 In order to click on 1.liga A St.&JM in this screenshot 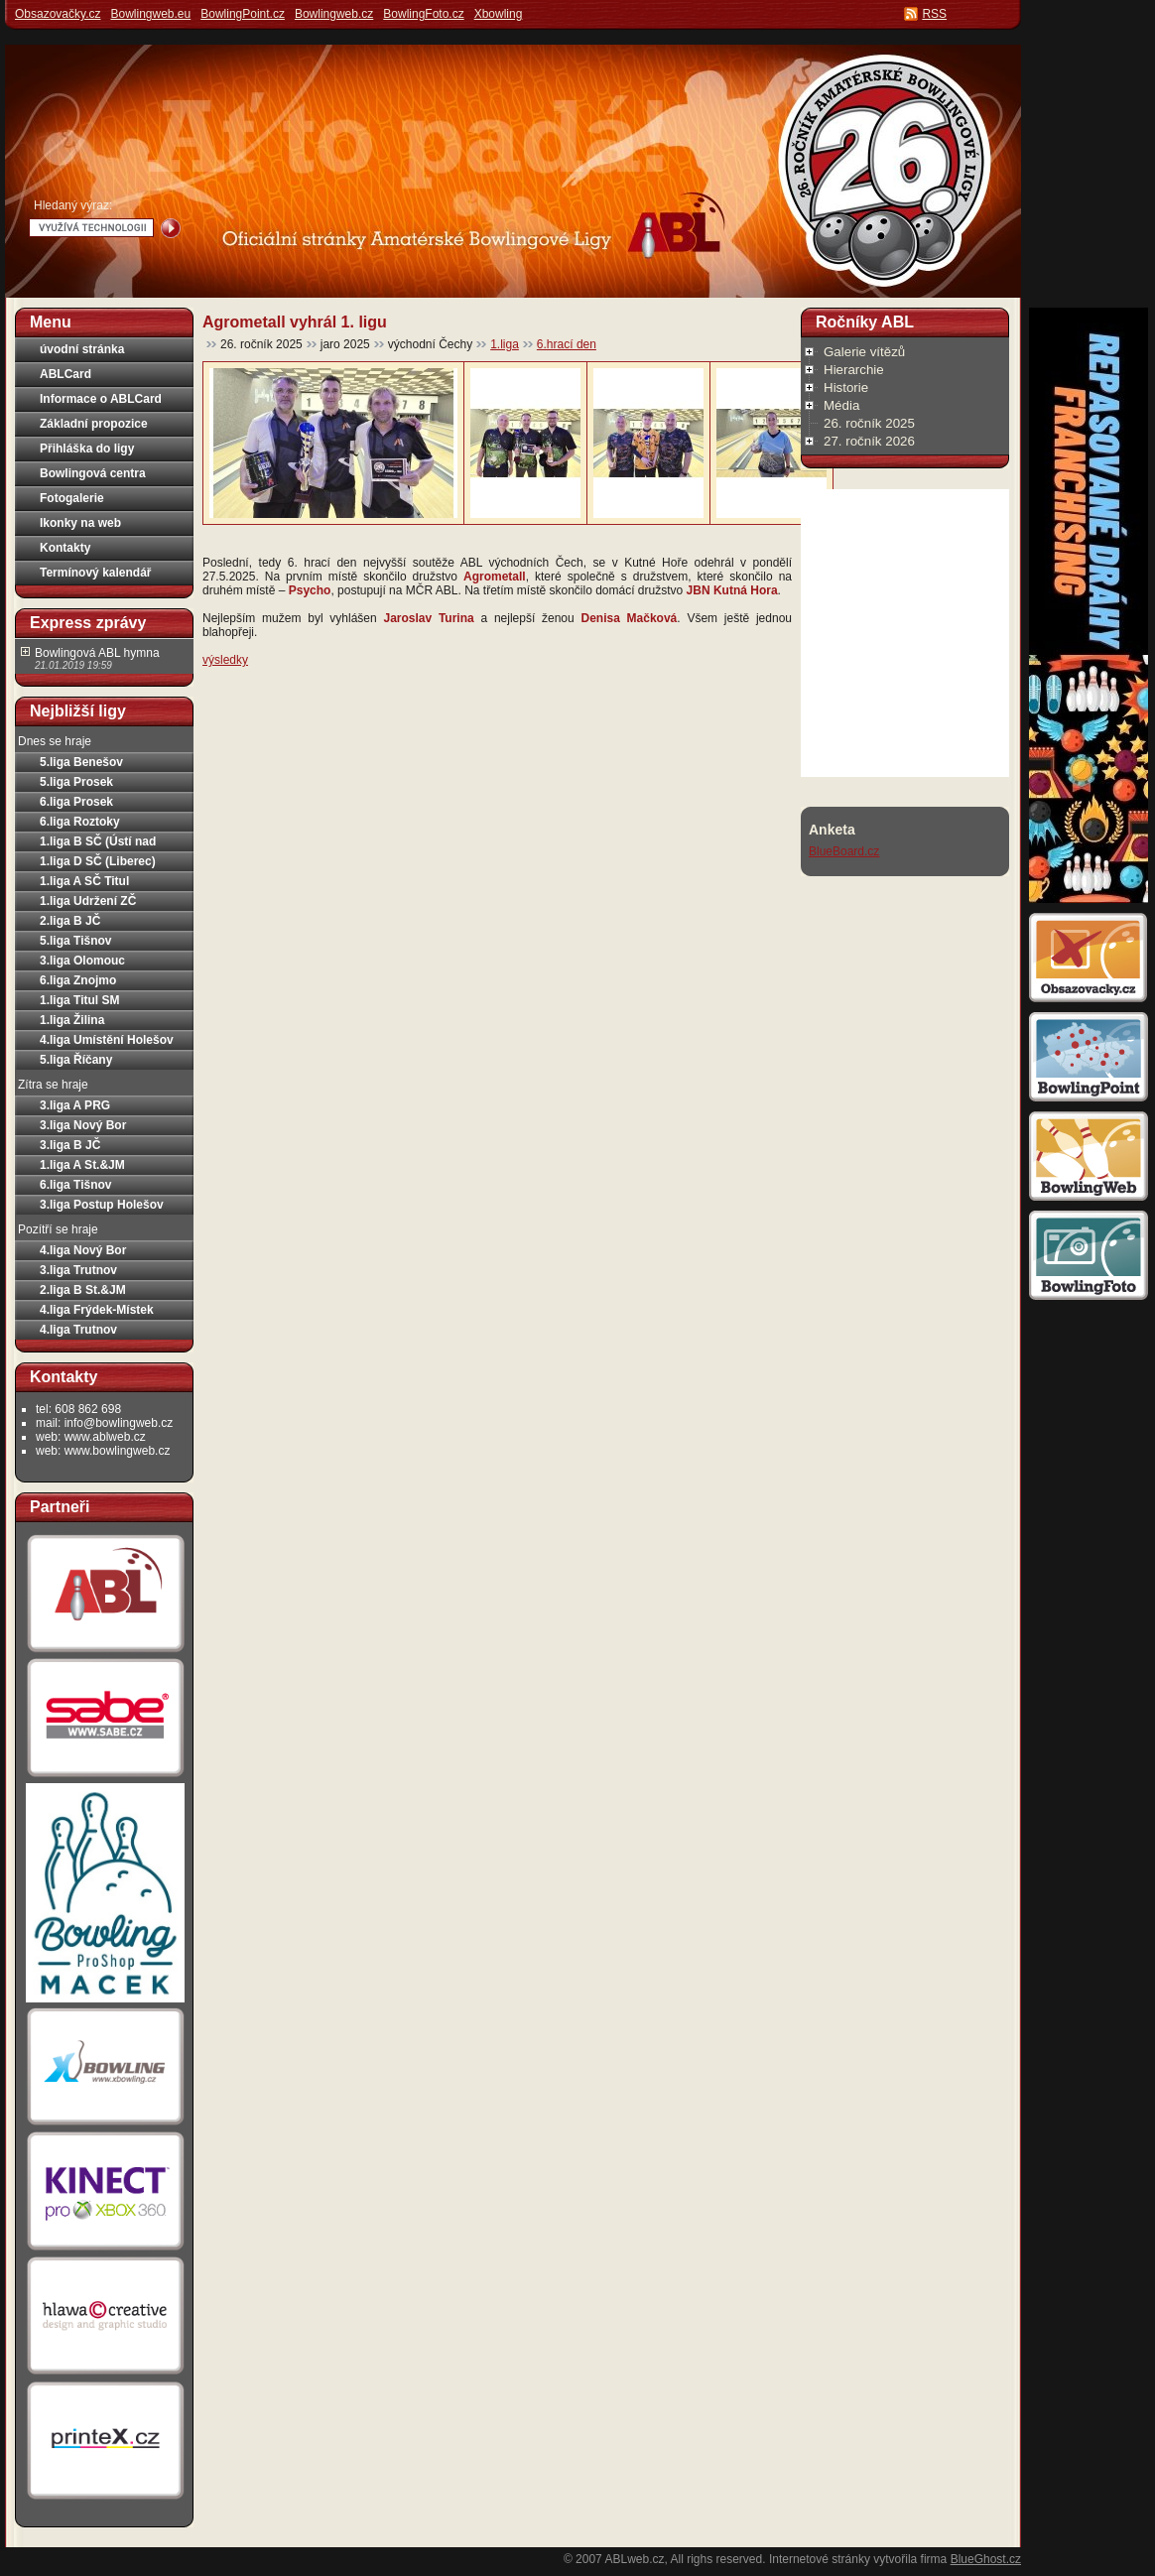, I will do `click(82, 1165)`.